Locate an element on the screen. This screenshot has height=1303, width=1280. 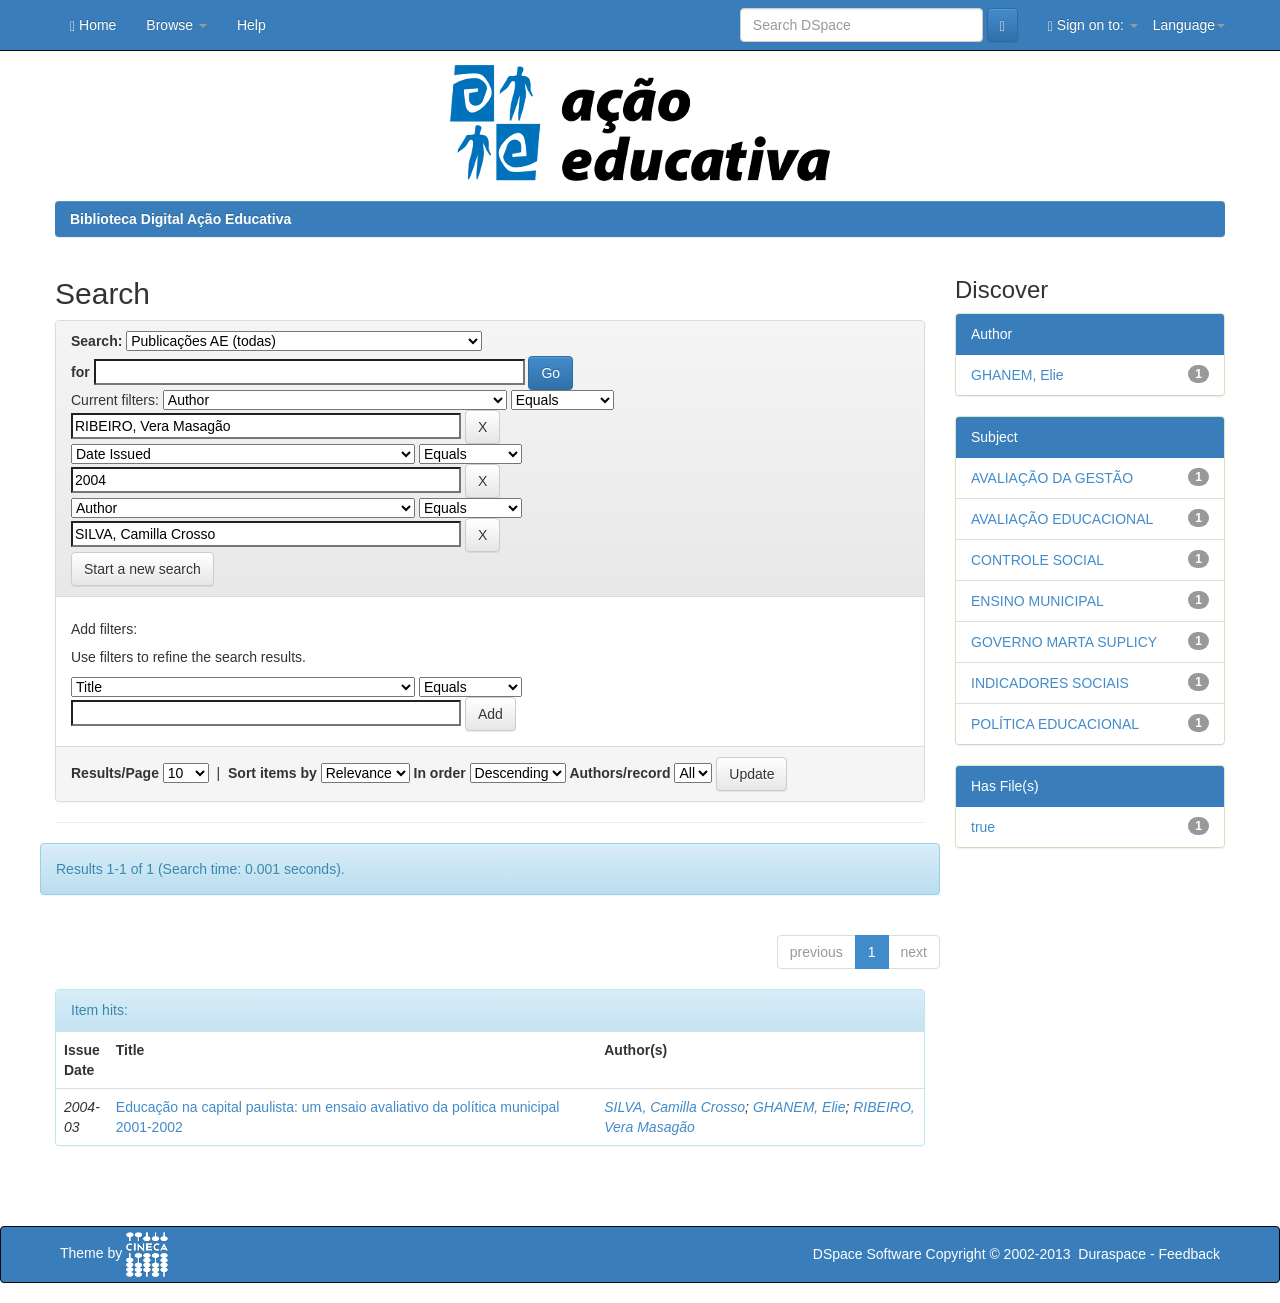
Browse is located at coordinates (176, 25).